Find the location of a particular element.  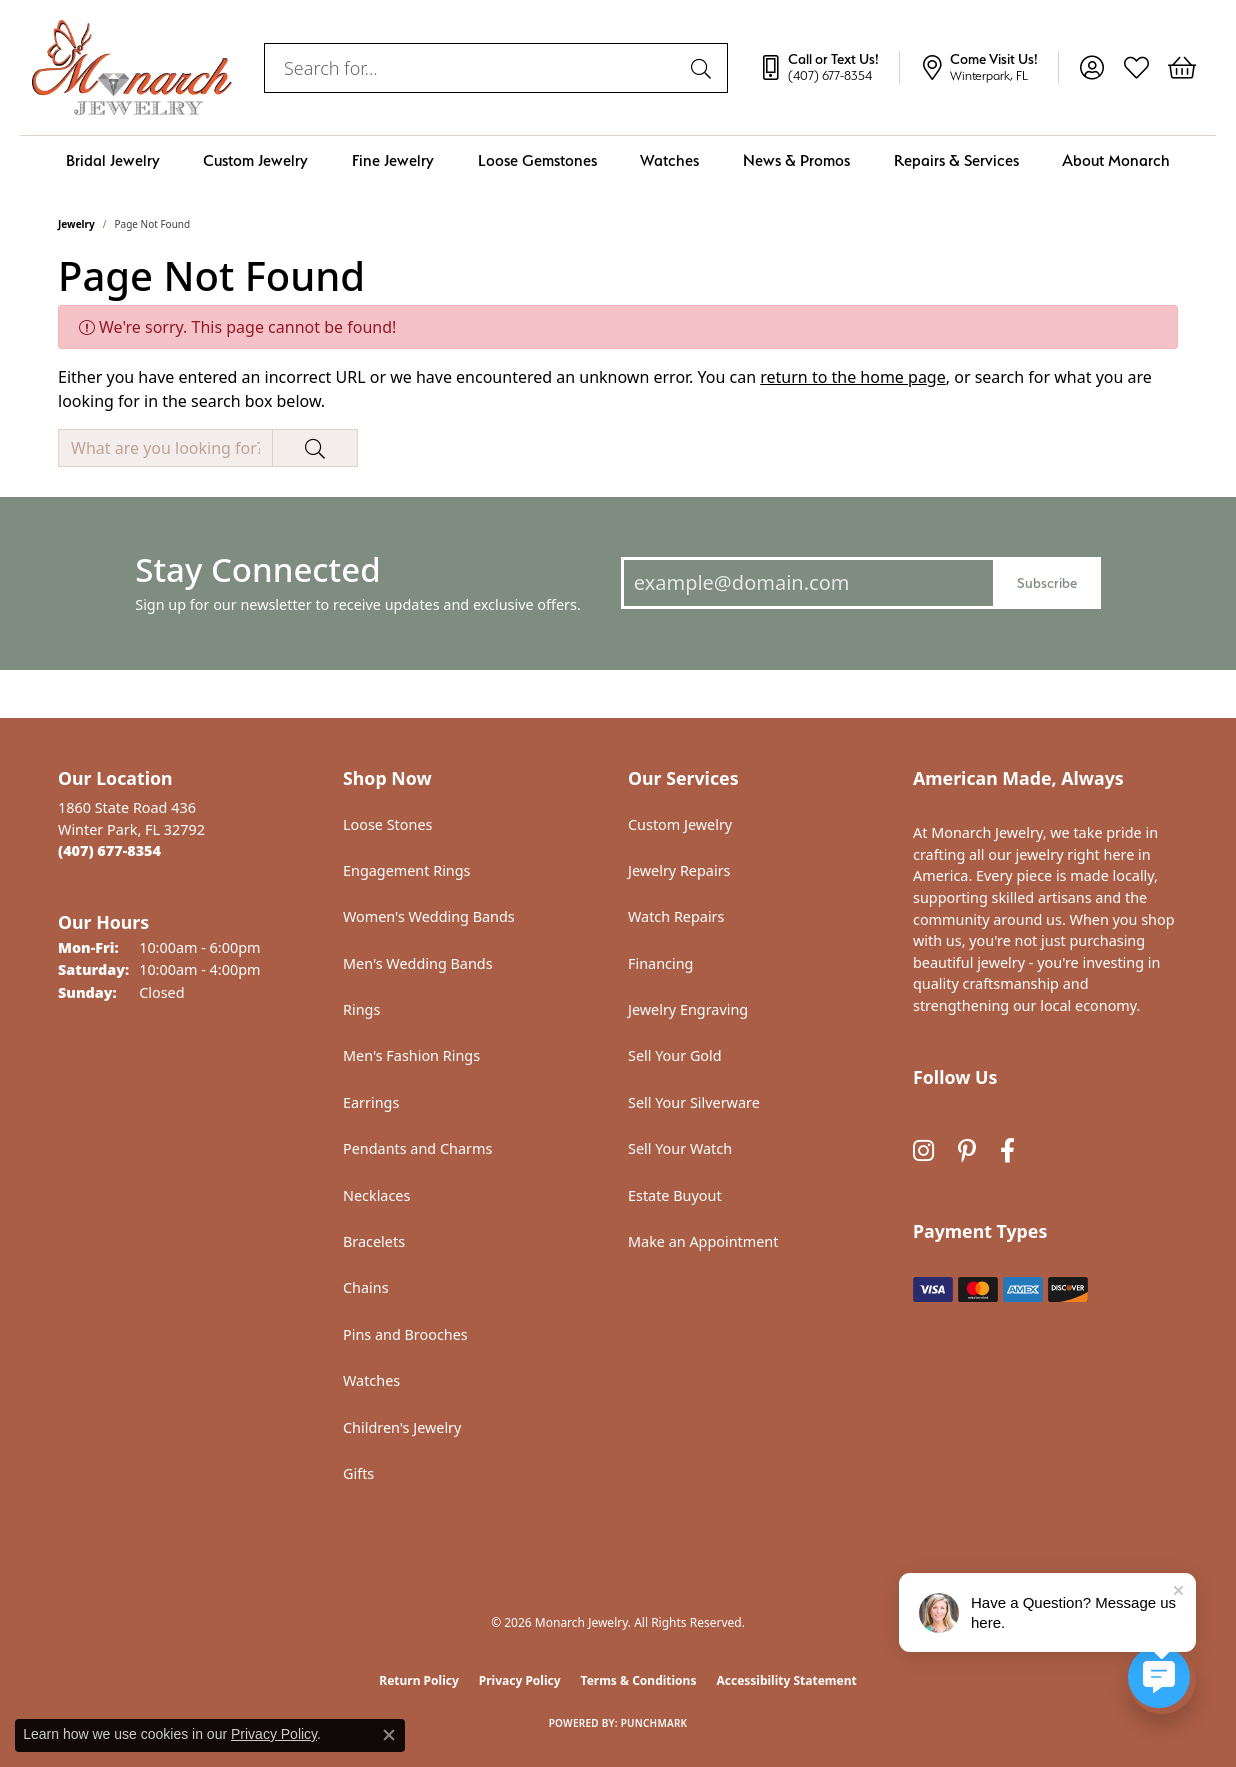

[combobox] is located at coordinates (473, 68).